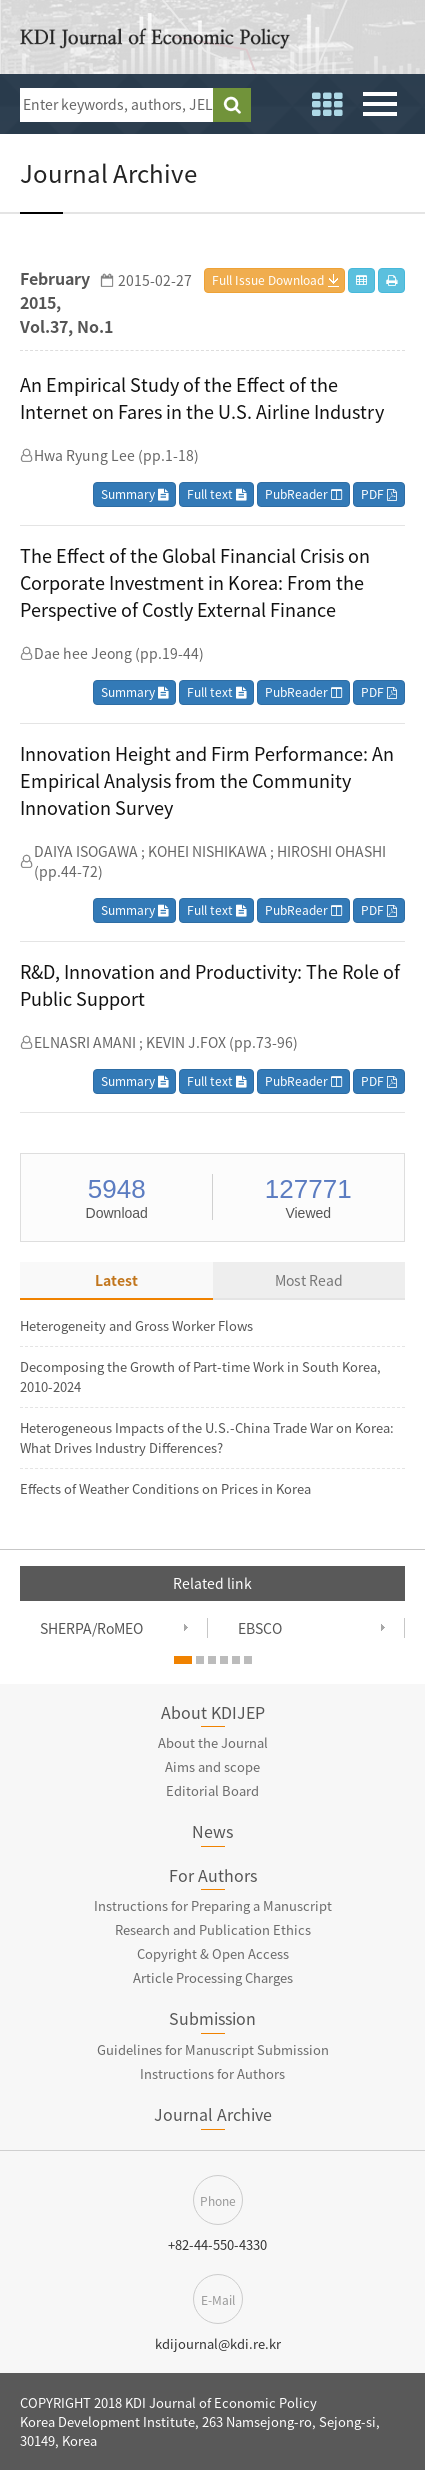  Describe the element at coordinates (213, 1929) in the screenshot. I see `Research and Publication Ethics` at that location.